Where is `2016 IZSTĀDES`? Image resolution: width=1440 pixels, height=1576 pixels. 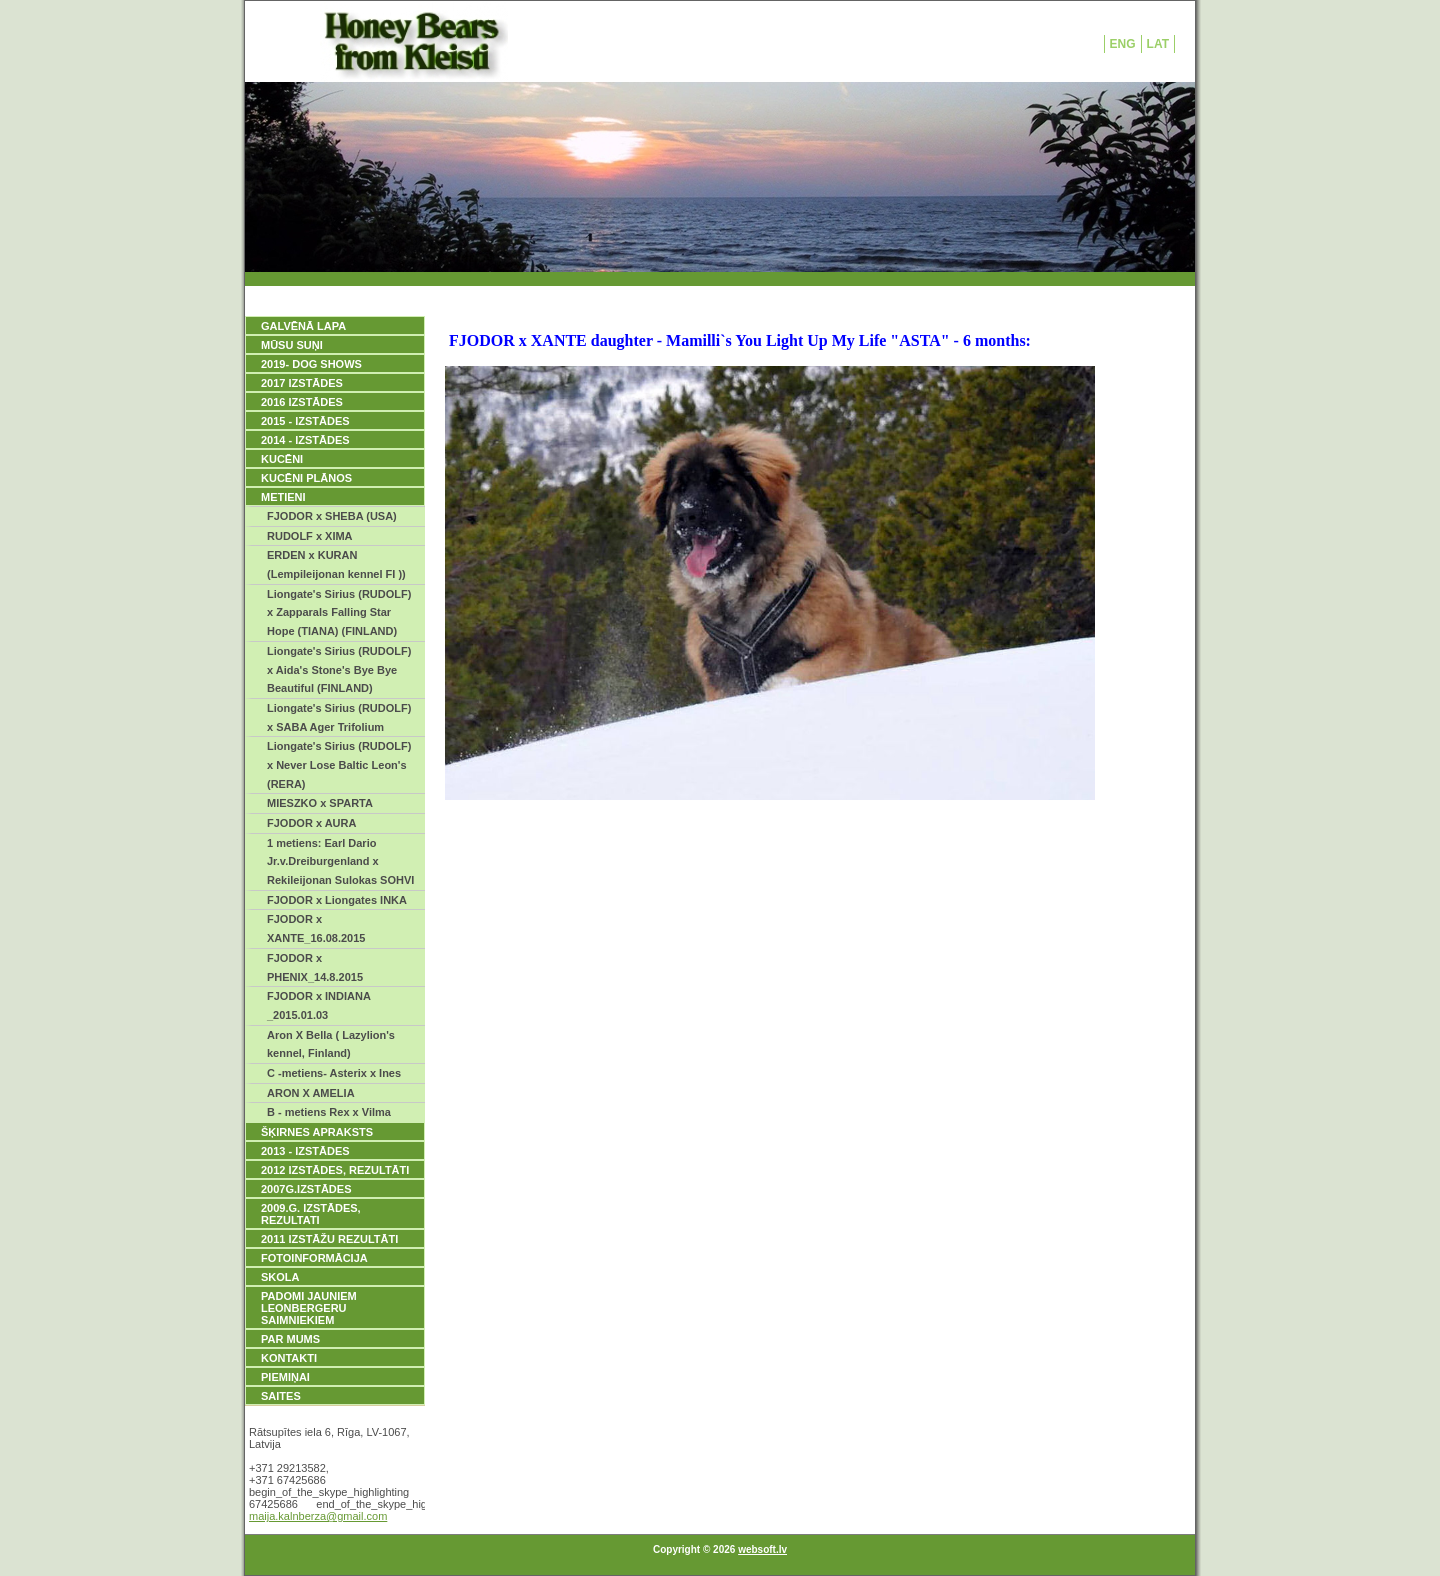
2016 IZSTĀDES is located at coordinates (302, 402).